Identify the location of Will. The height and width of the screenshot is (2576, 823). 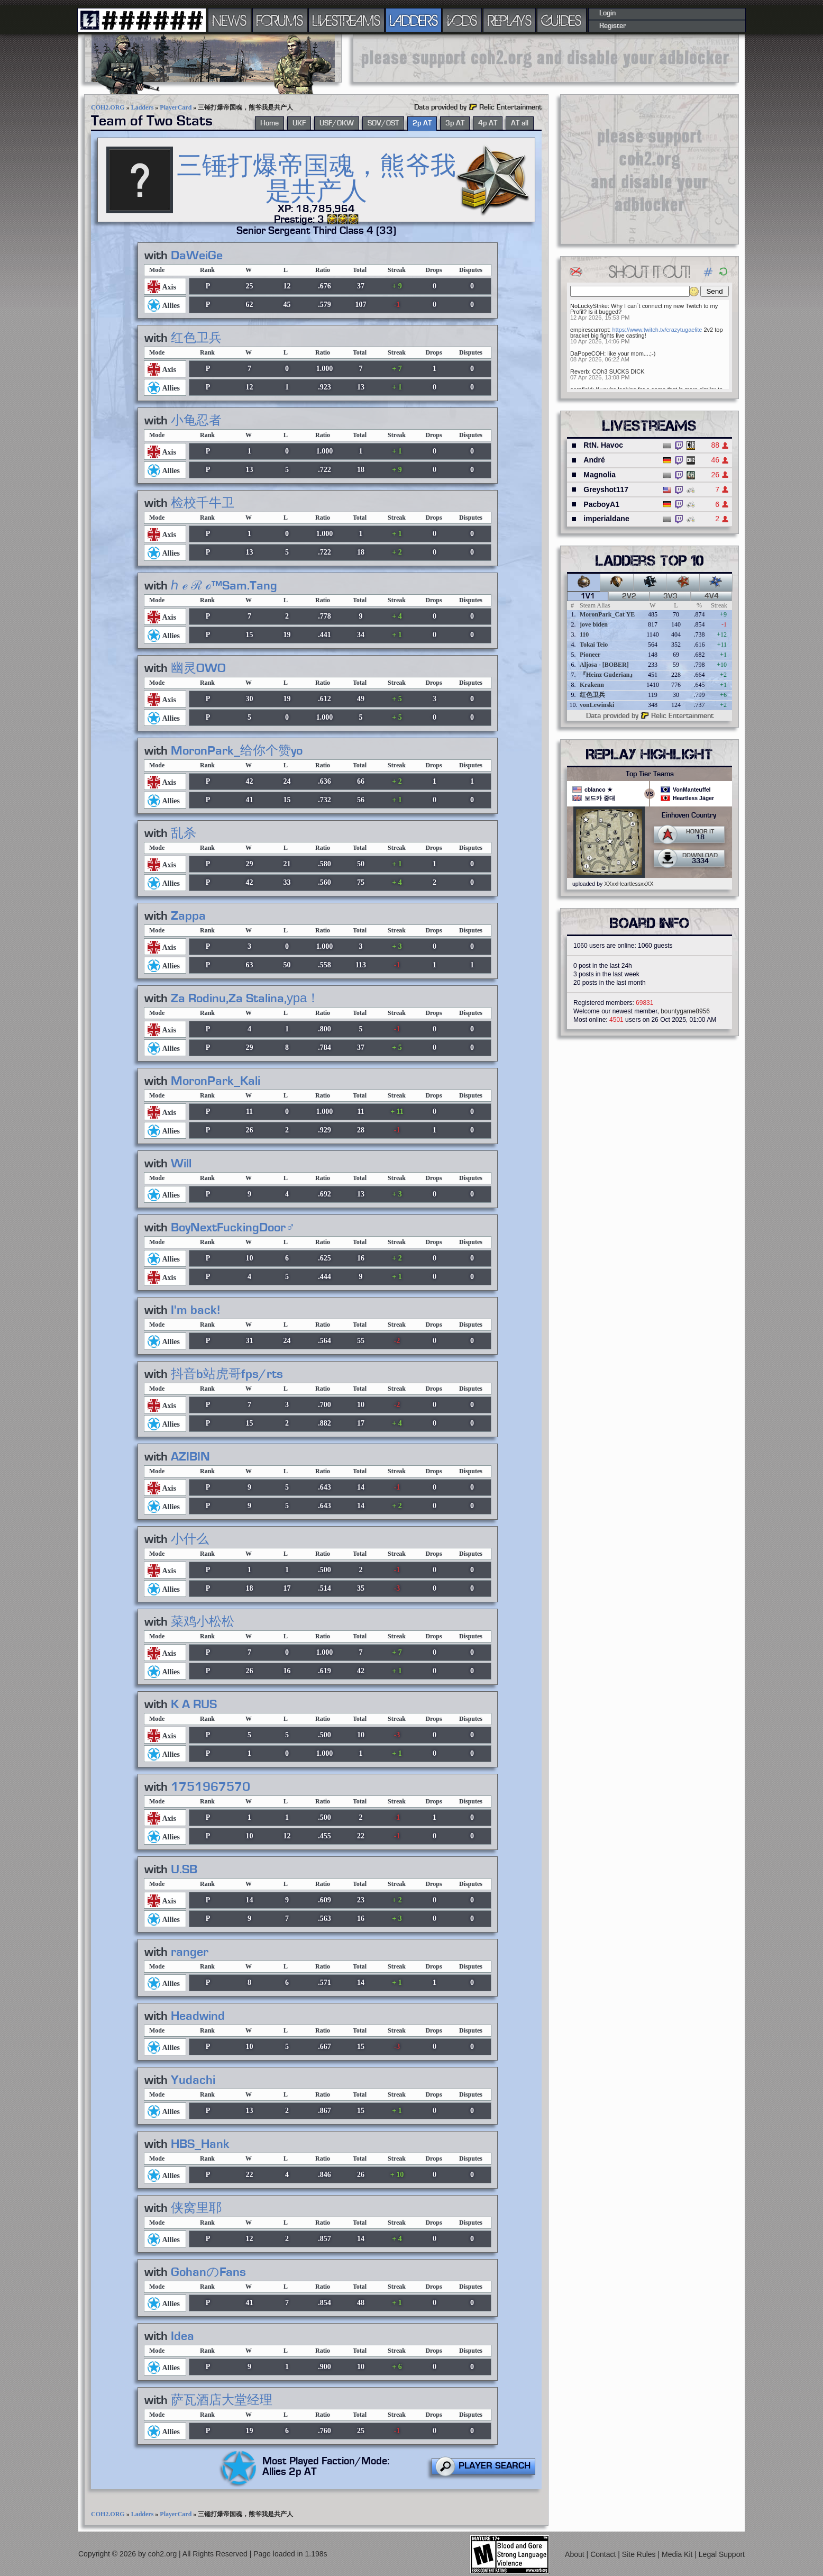
(181, 1163).